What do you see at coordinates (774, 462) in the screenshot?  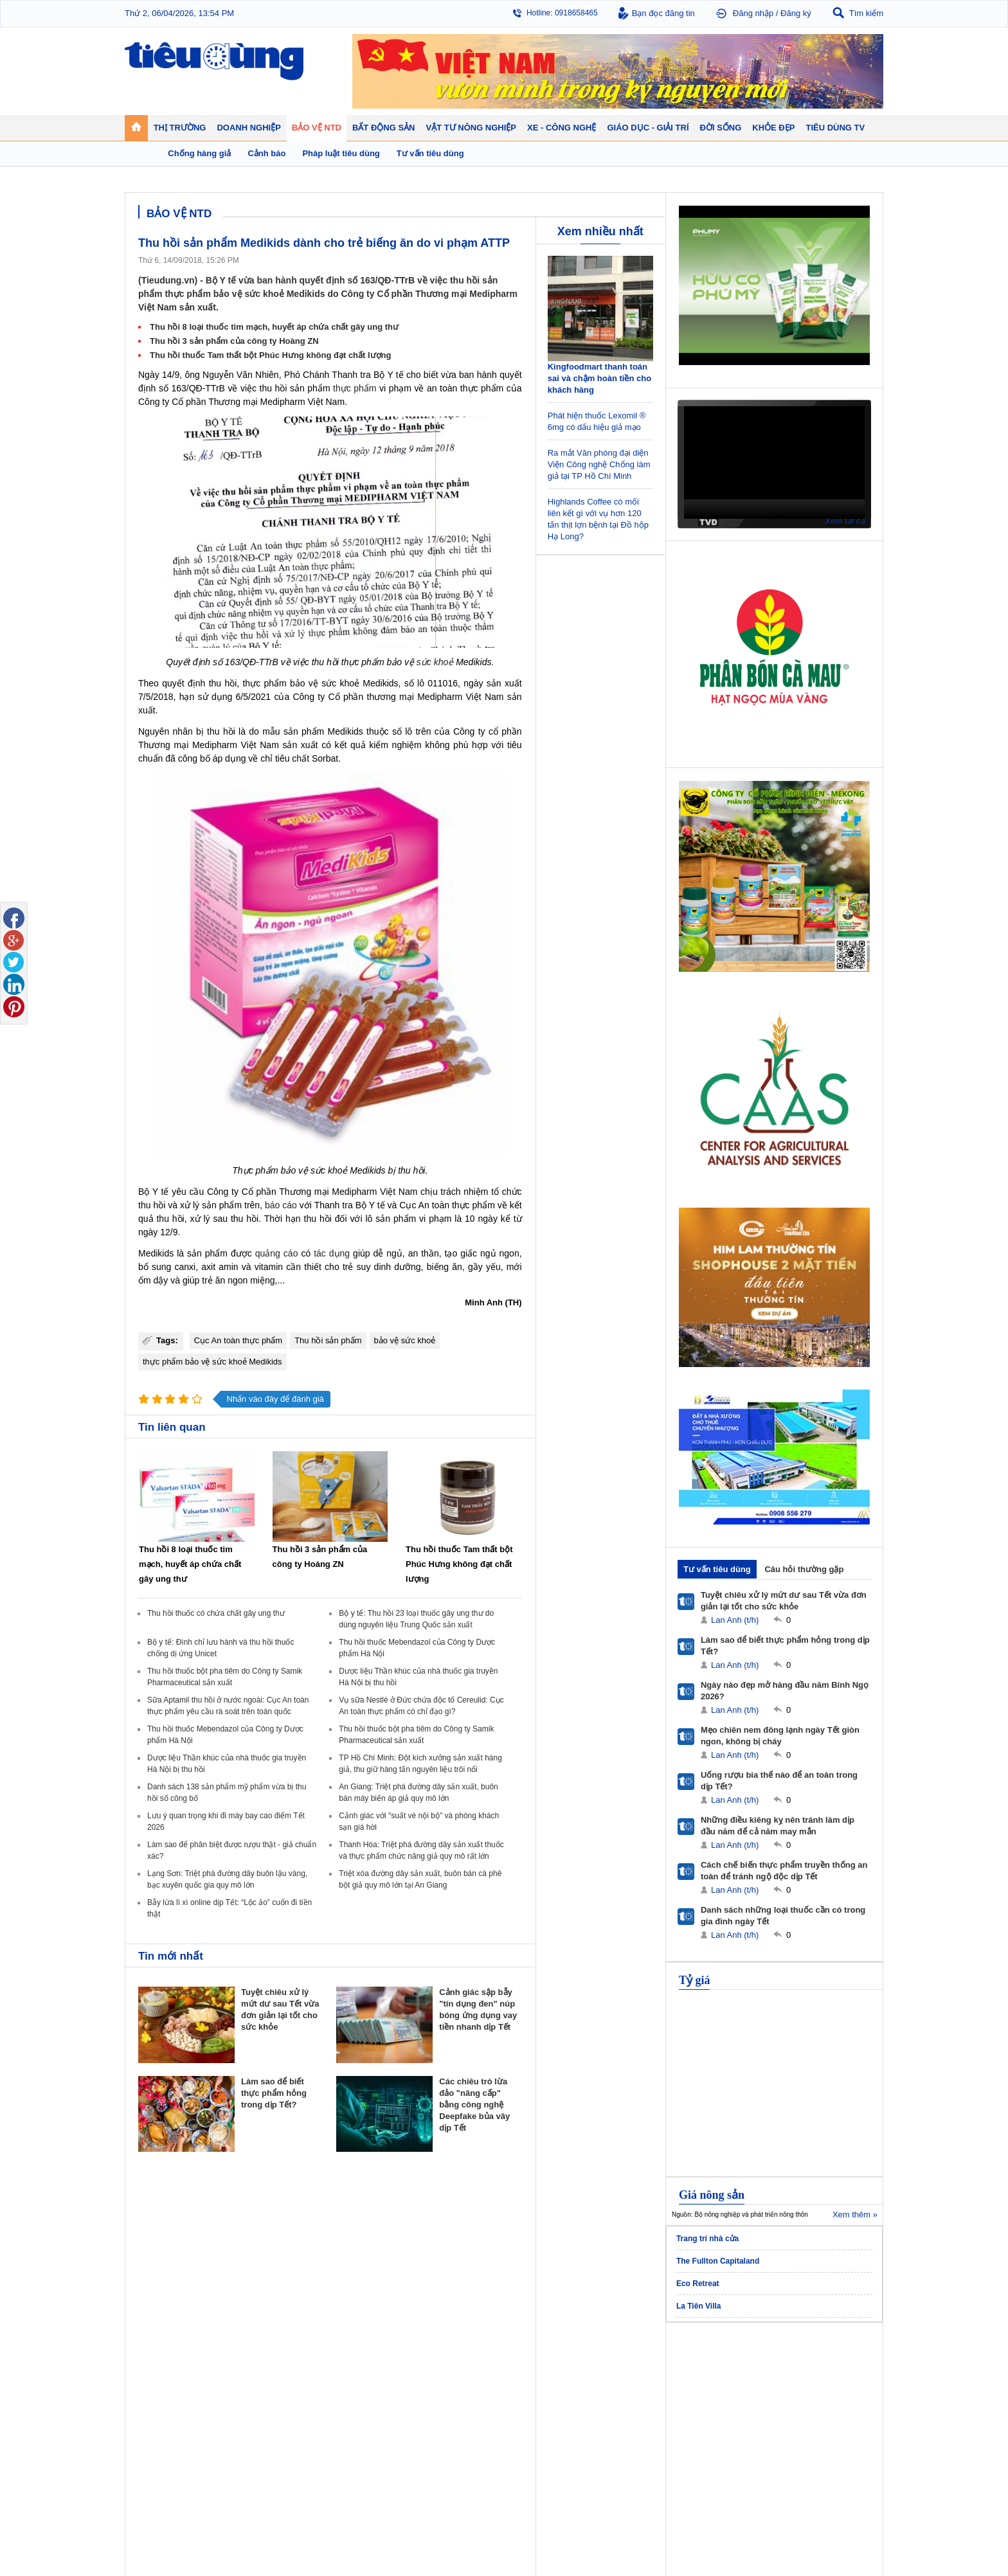 I see `[application]` at bounding box center [774, 462].